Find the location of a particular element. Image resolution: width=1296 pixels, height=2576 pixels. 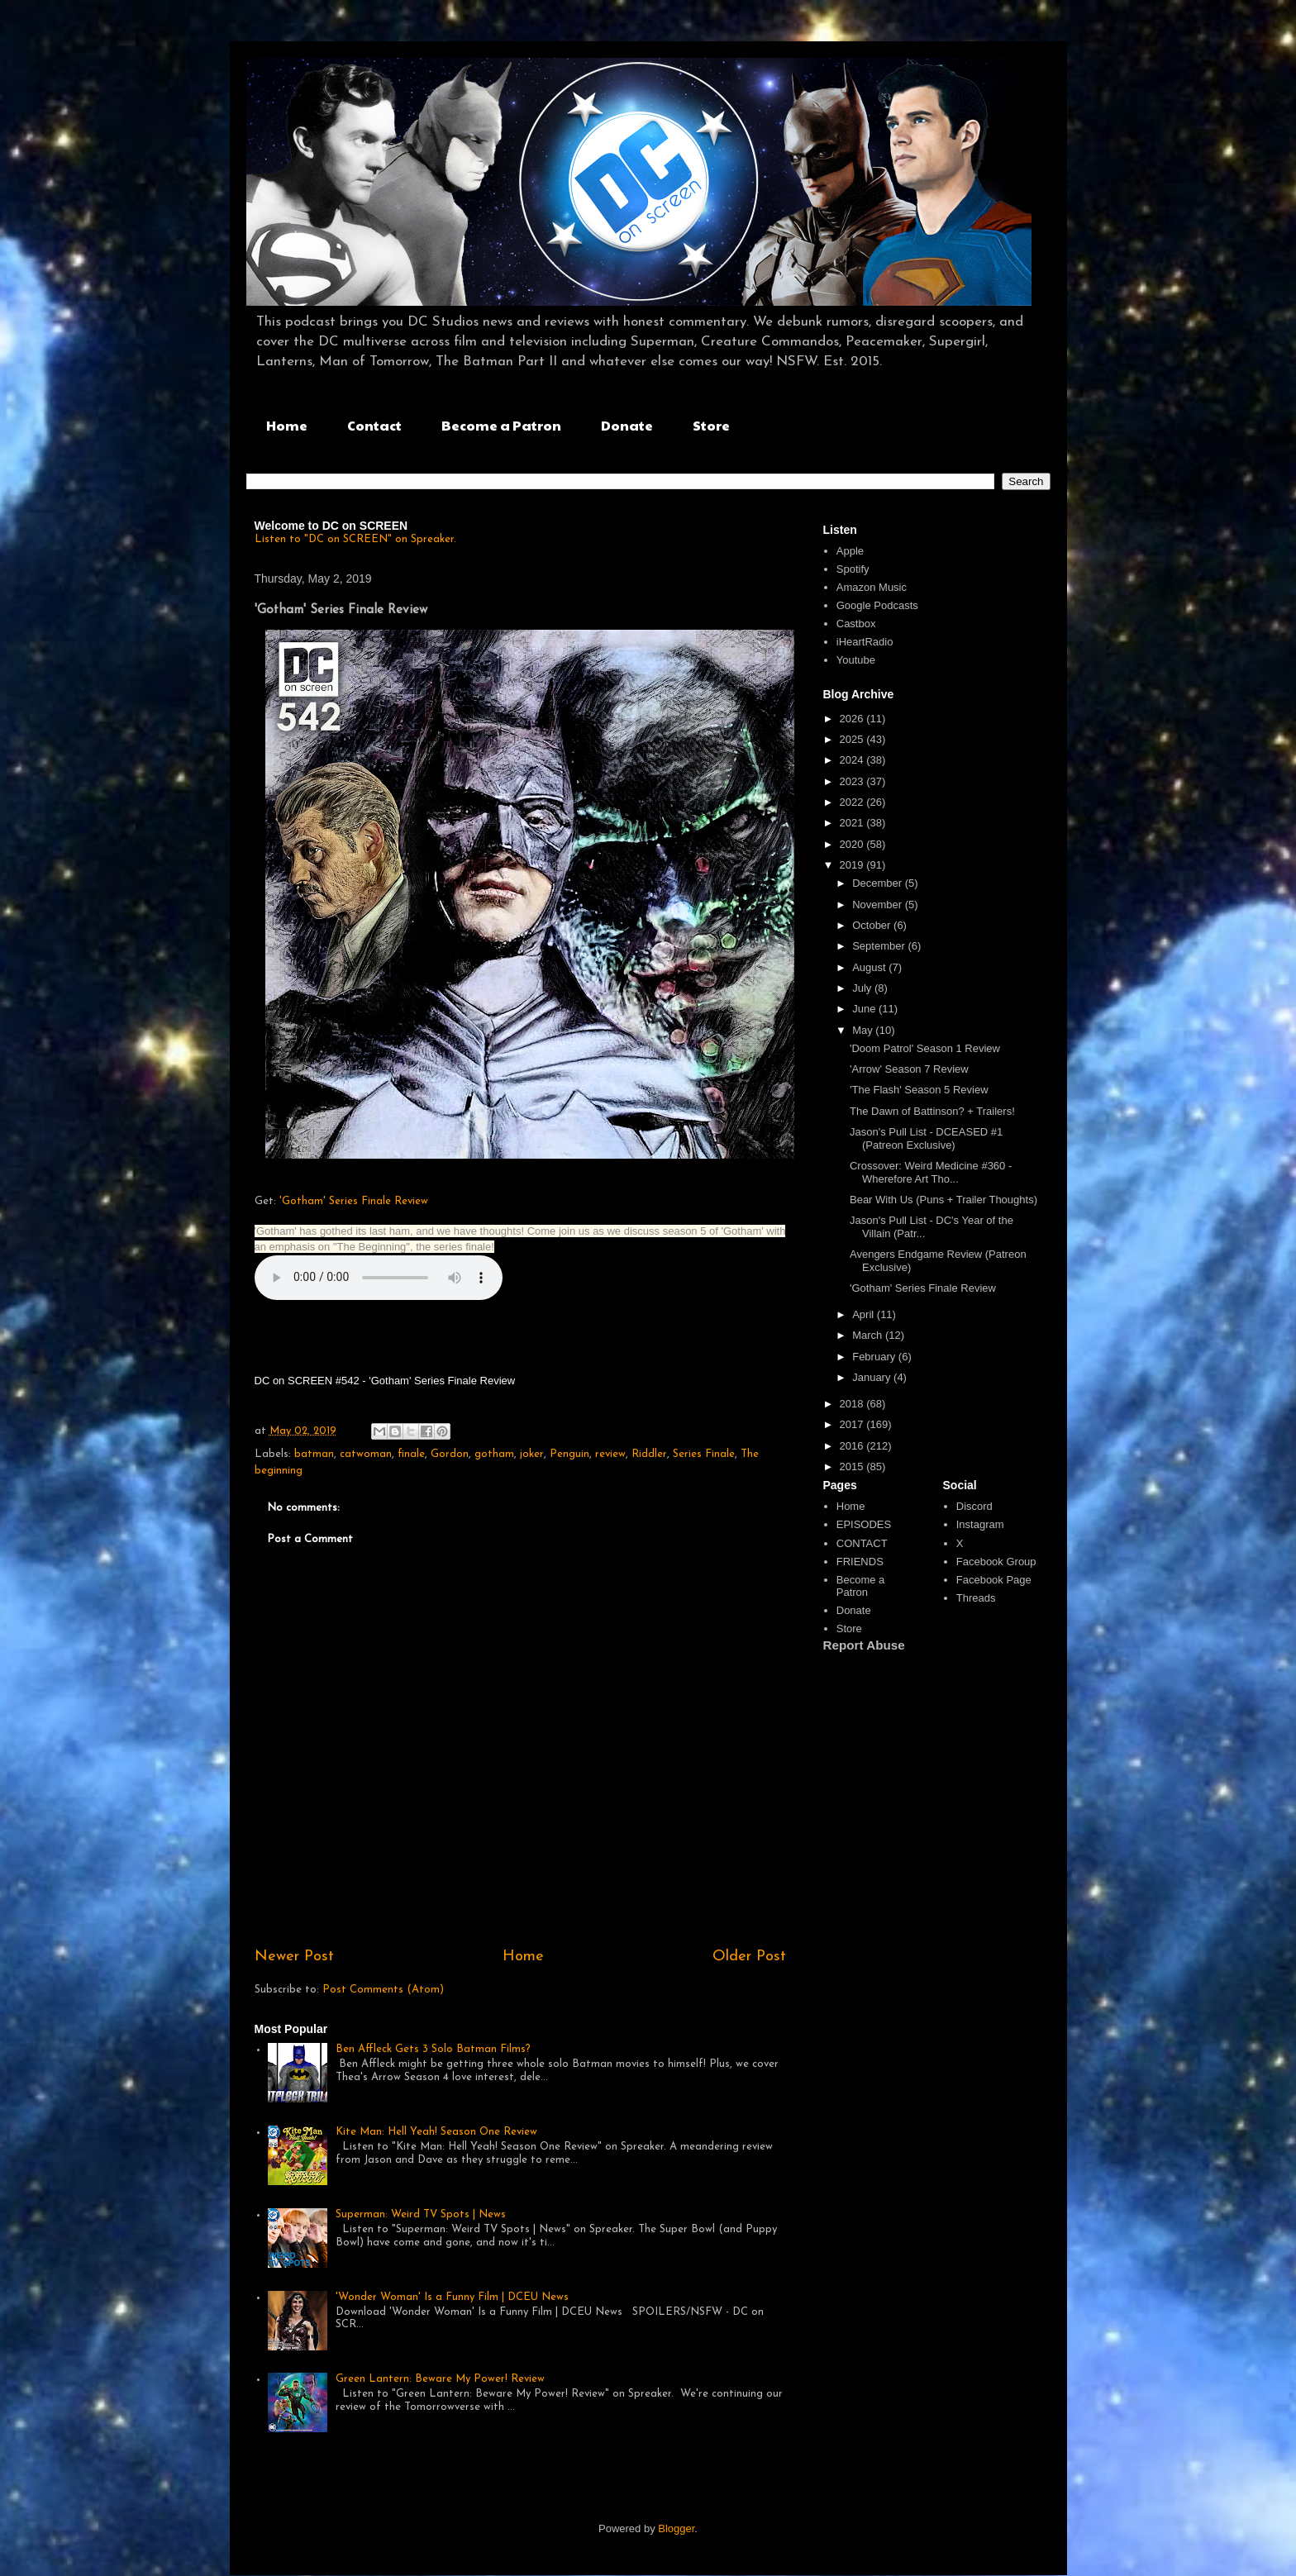

2015 is located at coordinates (853, 1466).